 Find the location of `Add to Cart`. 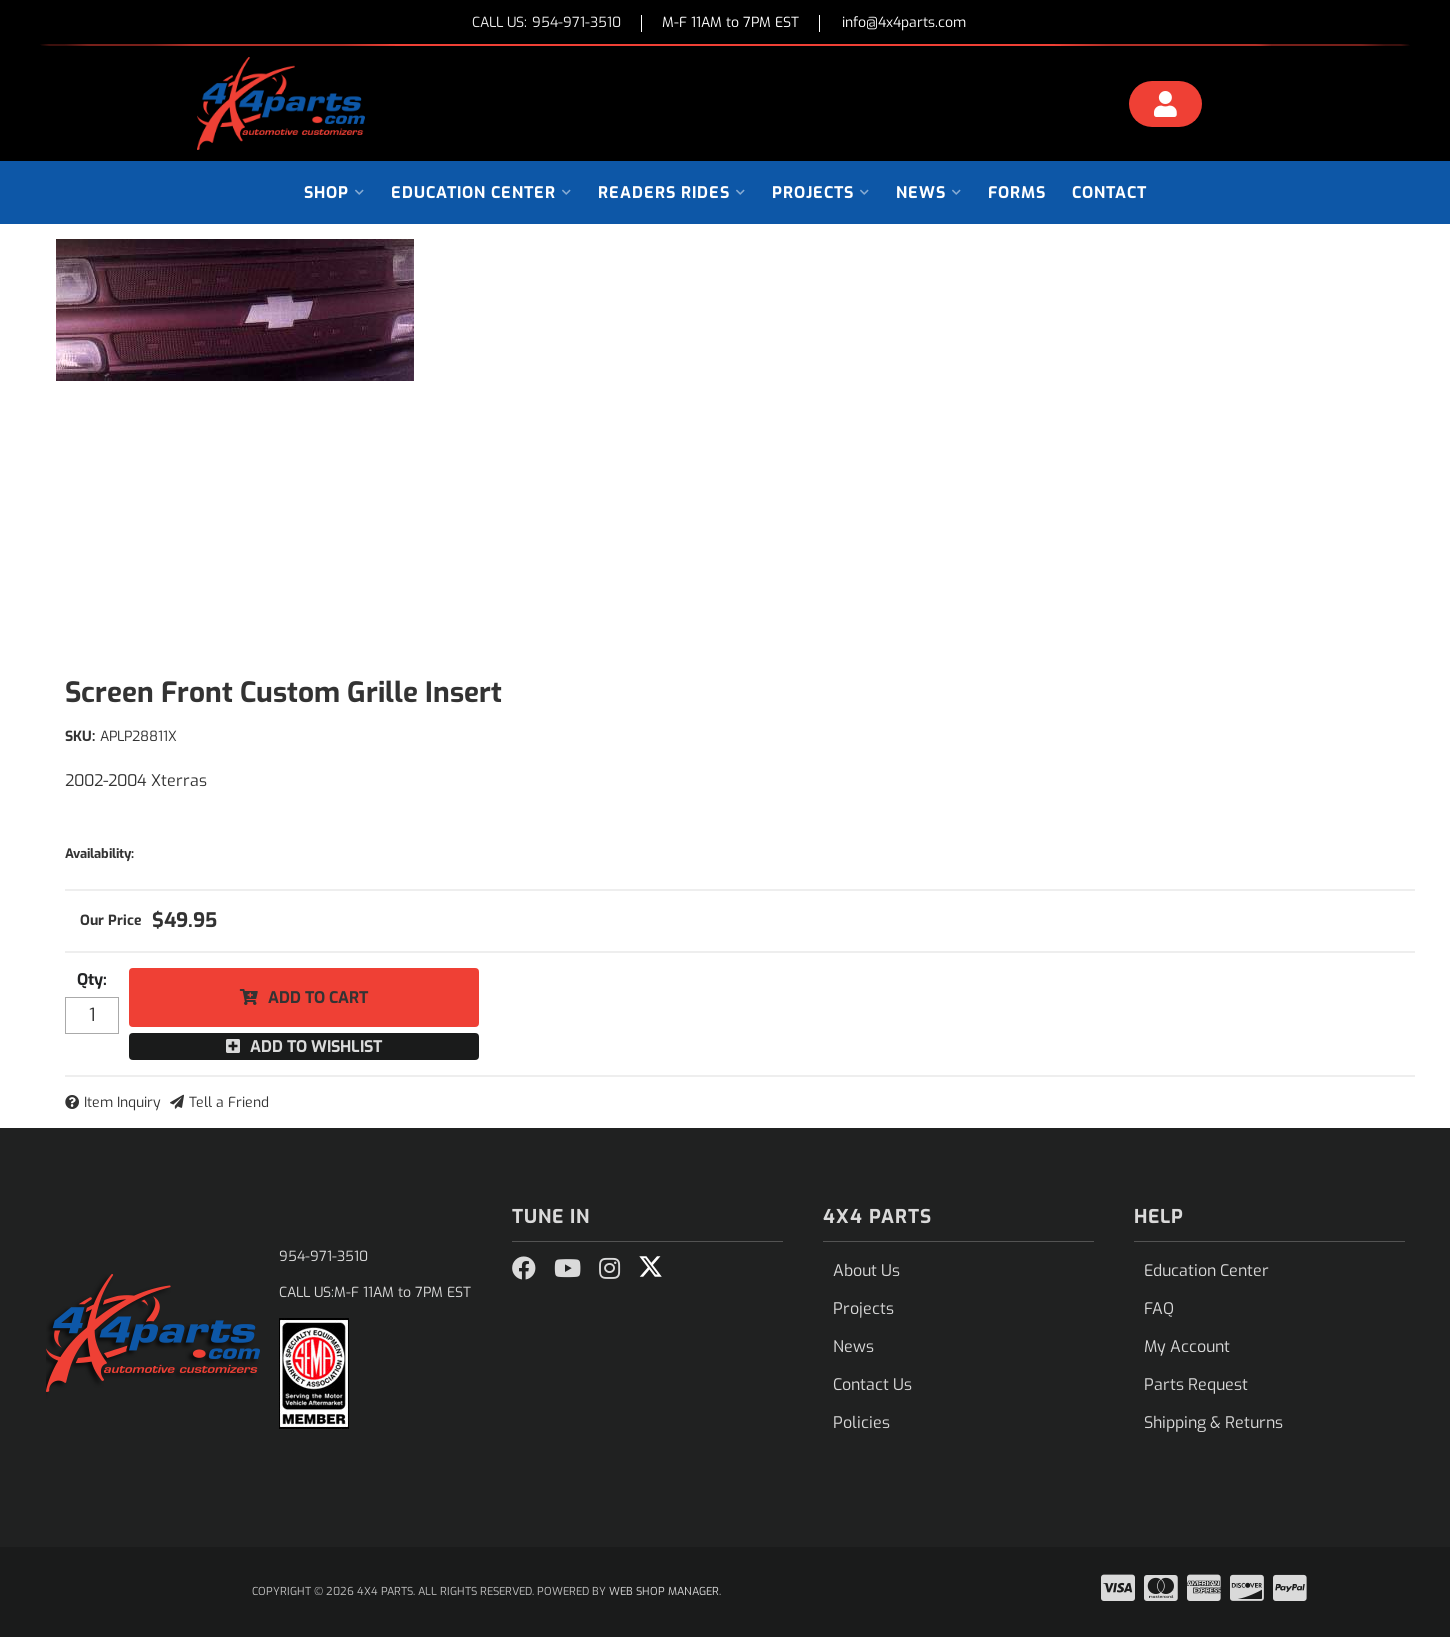

Add to Cart is located at coordinates (318, 997).